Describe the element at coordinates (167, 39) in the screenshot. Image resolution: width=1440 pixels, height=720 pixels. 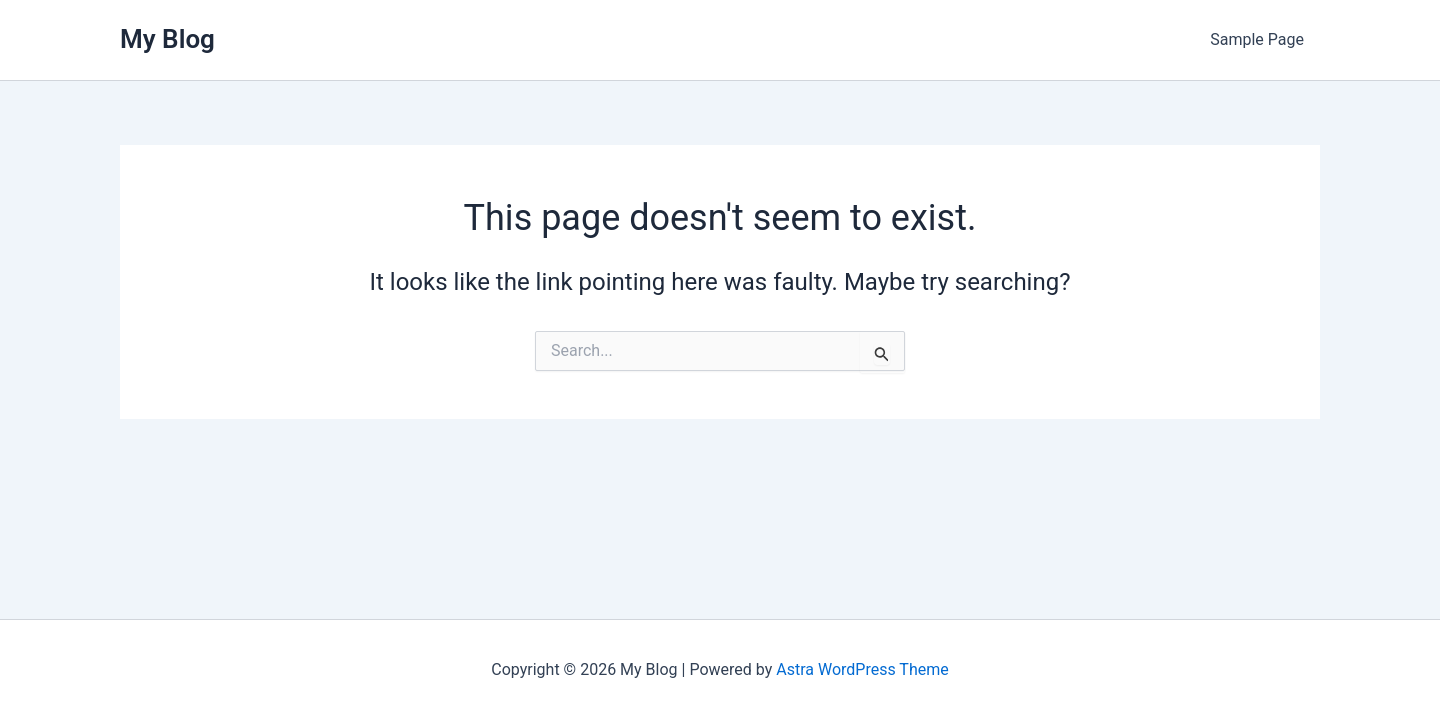
I see `My Blog` at that location.